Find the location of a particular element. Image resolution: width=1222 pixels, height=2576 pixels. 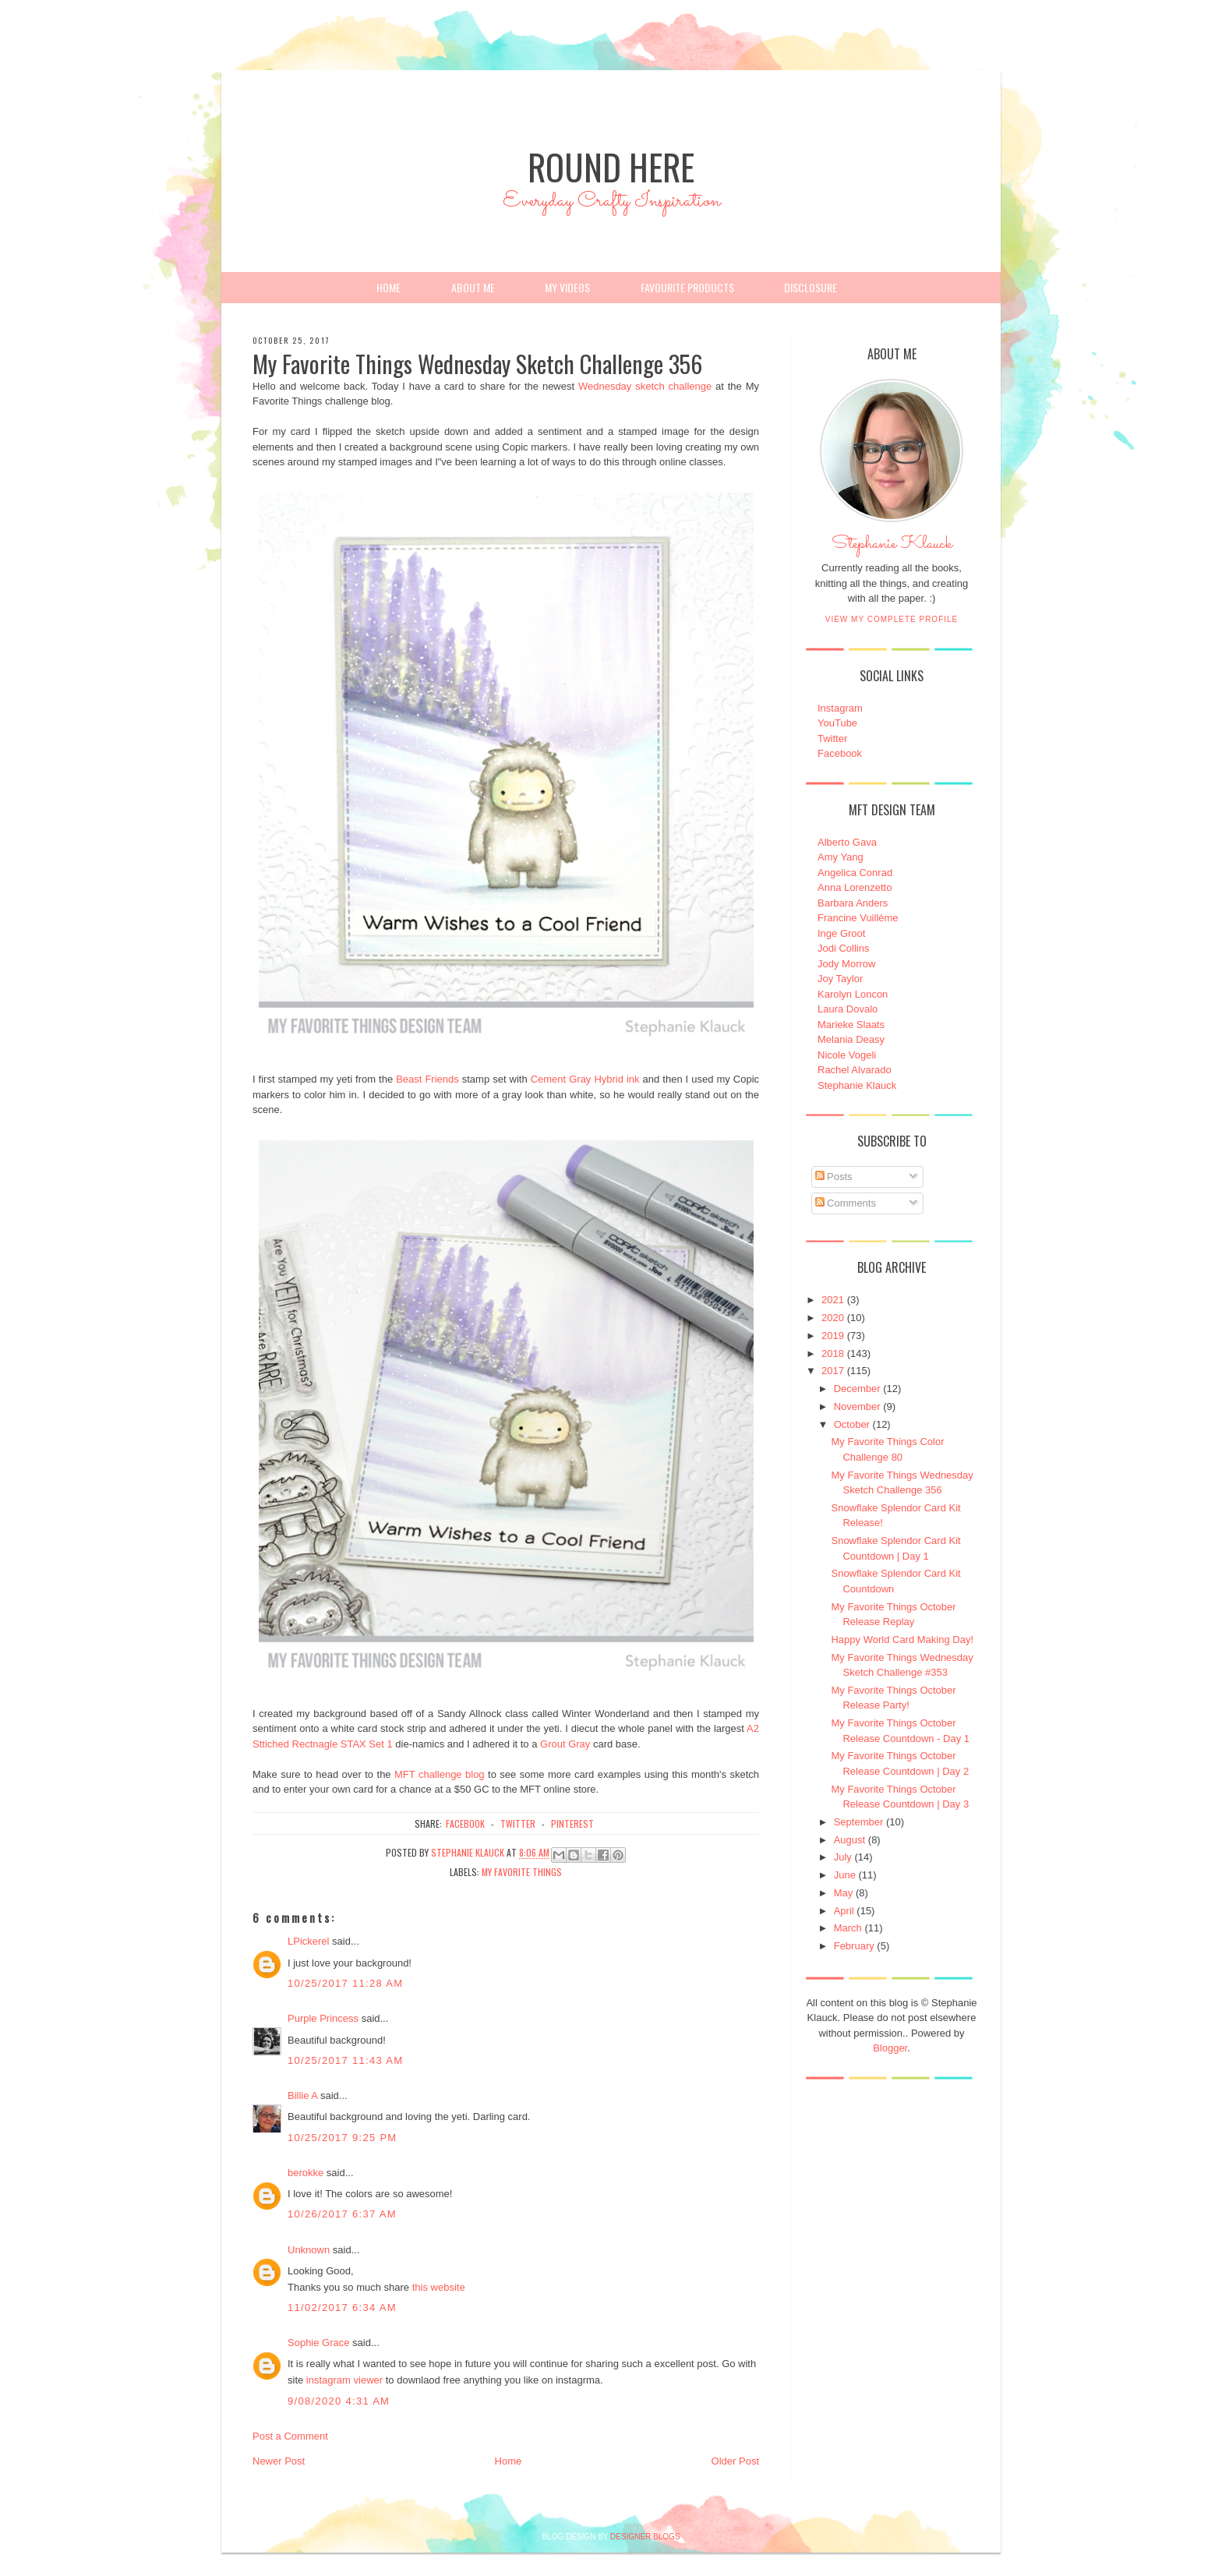

Newer Post is located at coordinates (279, 2461).